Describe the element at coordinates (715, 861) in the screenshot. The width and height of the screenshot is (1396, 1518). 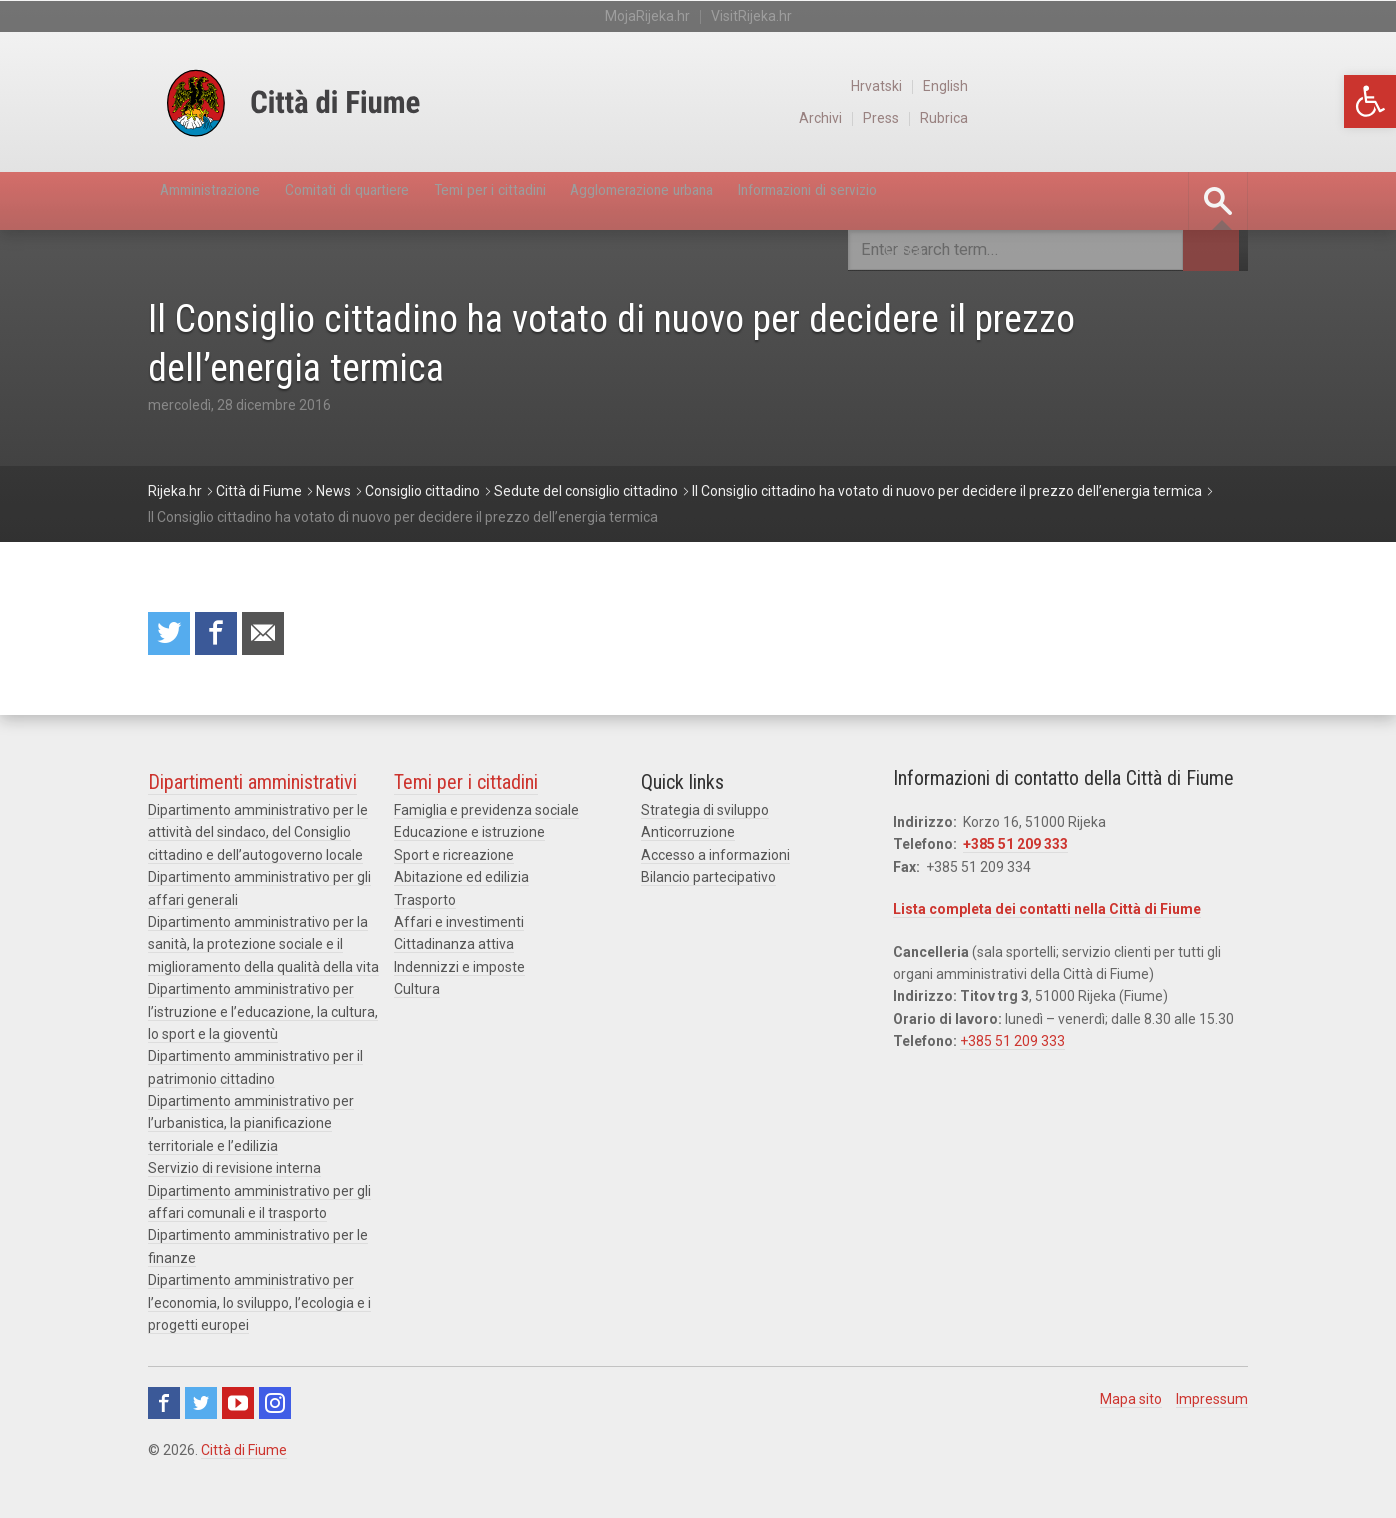
I see `Accesso a informazioni` at that location.